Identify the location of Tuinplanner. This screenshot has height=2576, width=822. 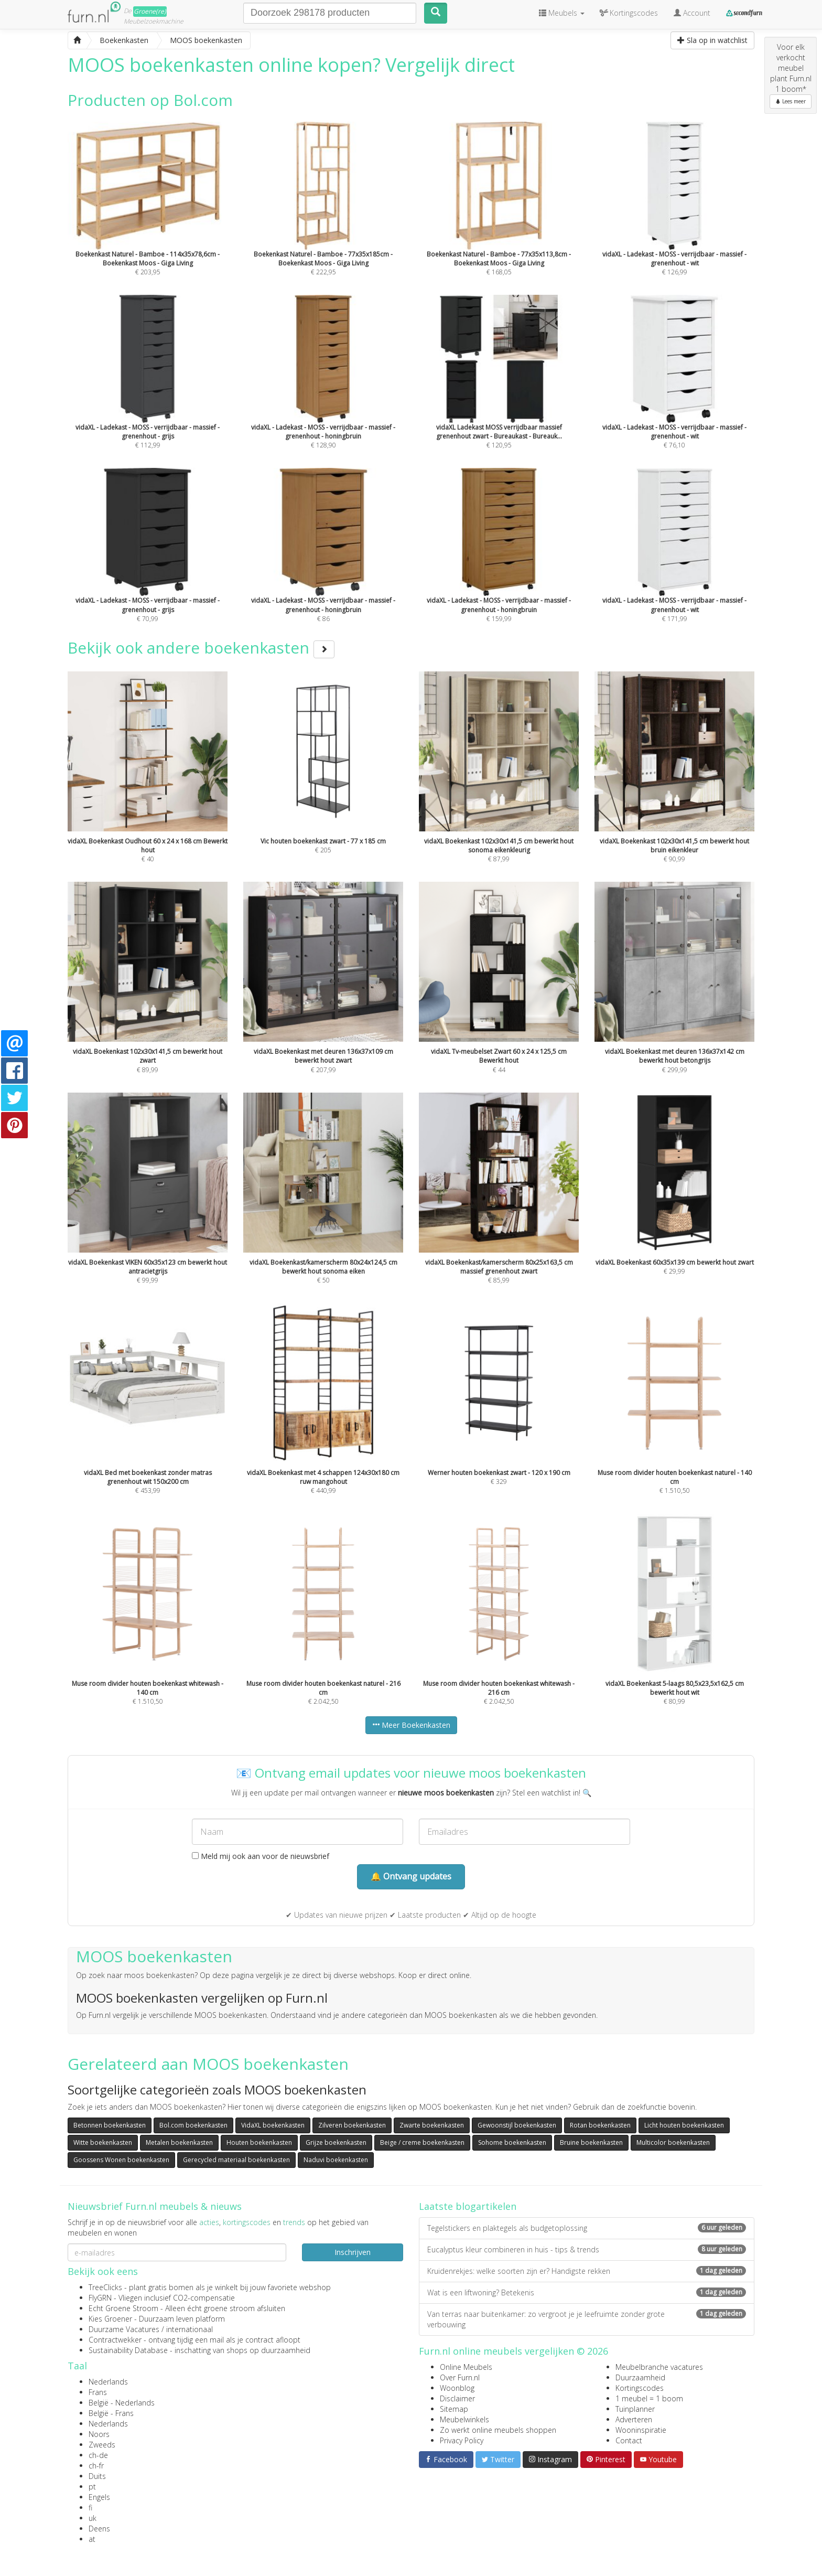
(635, 2409).